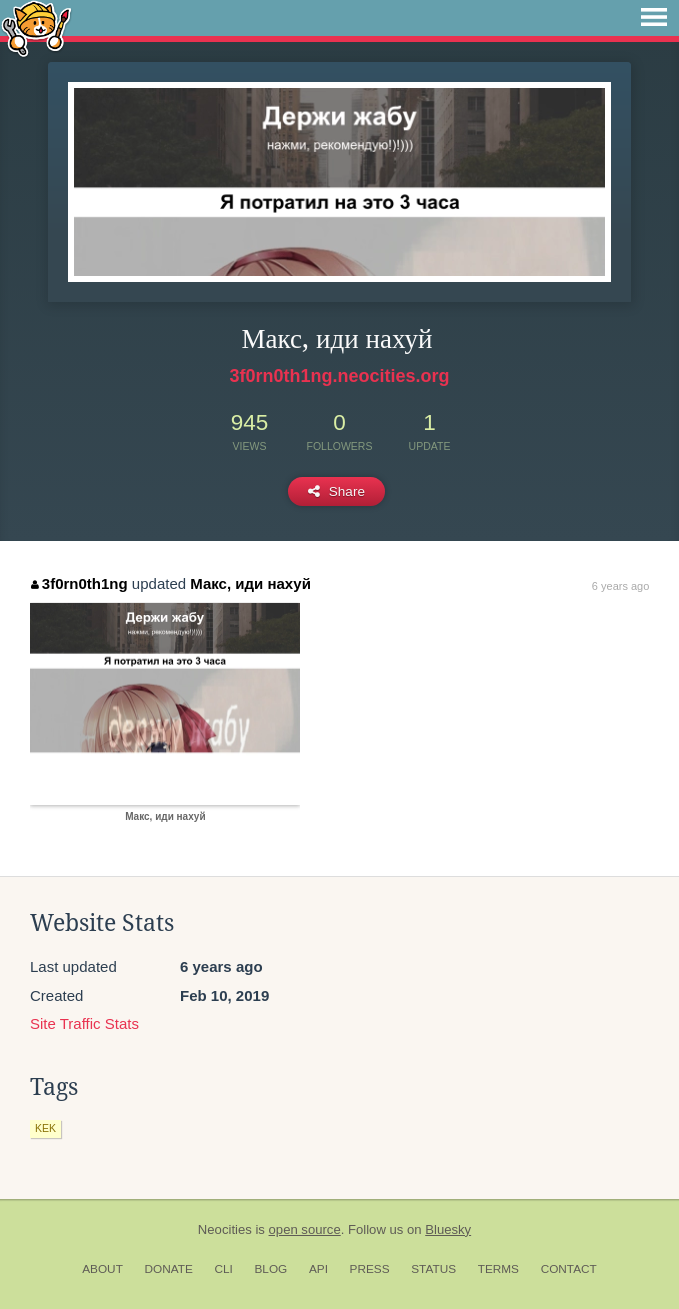 The height and width of the screenshot is (1309, 679). I want to click on Blog, so click(270, 1269).